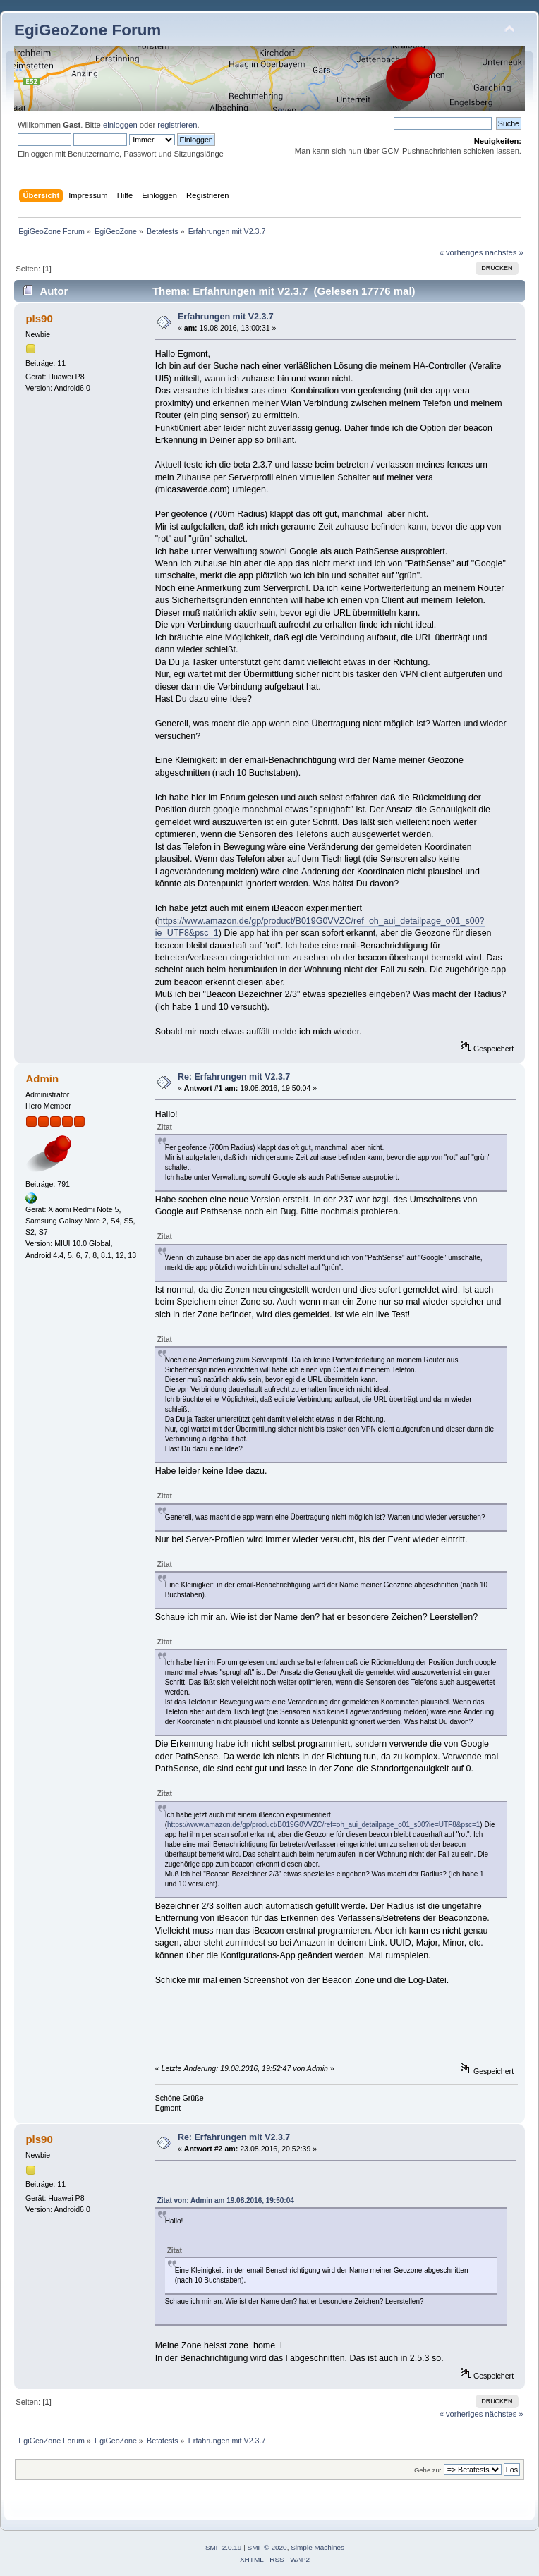  What do you see at coordinates (177, 125) in the screenshot?
I see `registrieren` at bounding box center [177, 125].